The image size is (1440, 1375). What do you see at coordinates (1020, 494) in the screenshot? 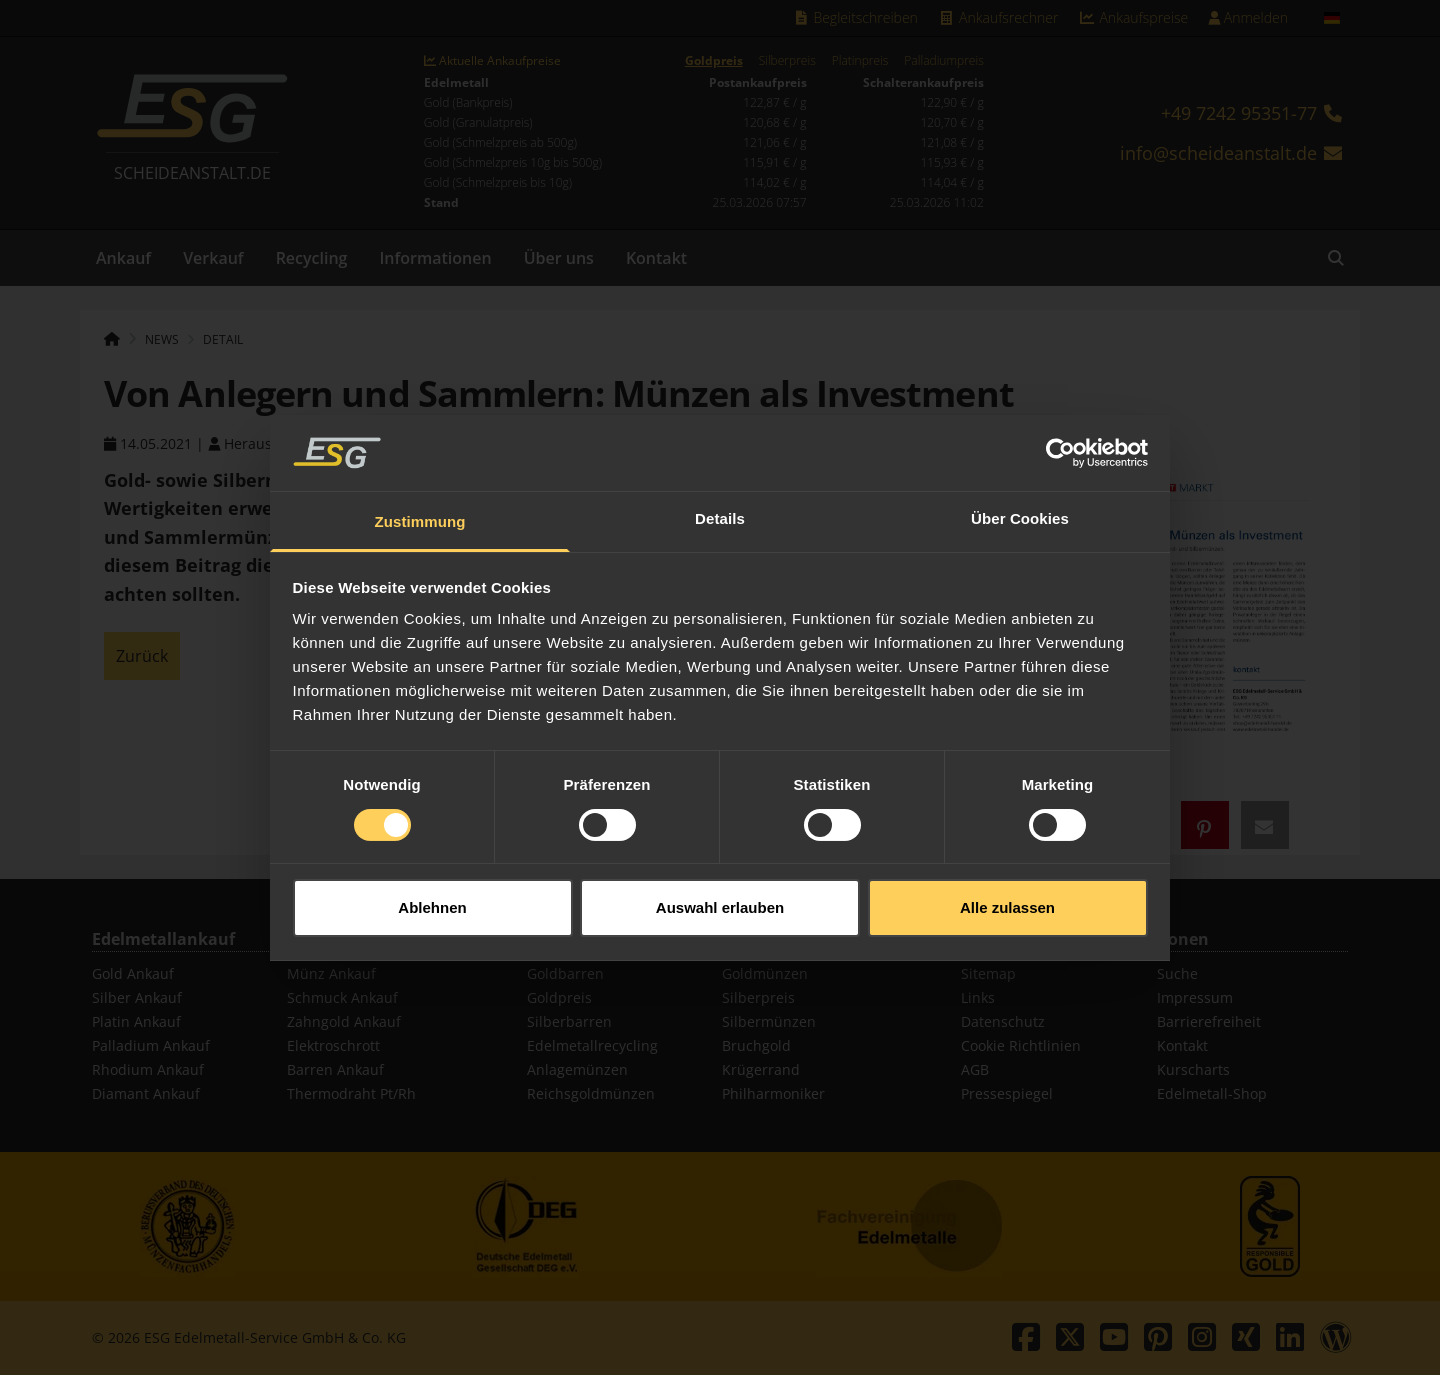
I see `Über Cookies [tab]` at bounding box center [1020, 494].